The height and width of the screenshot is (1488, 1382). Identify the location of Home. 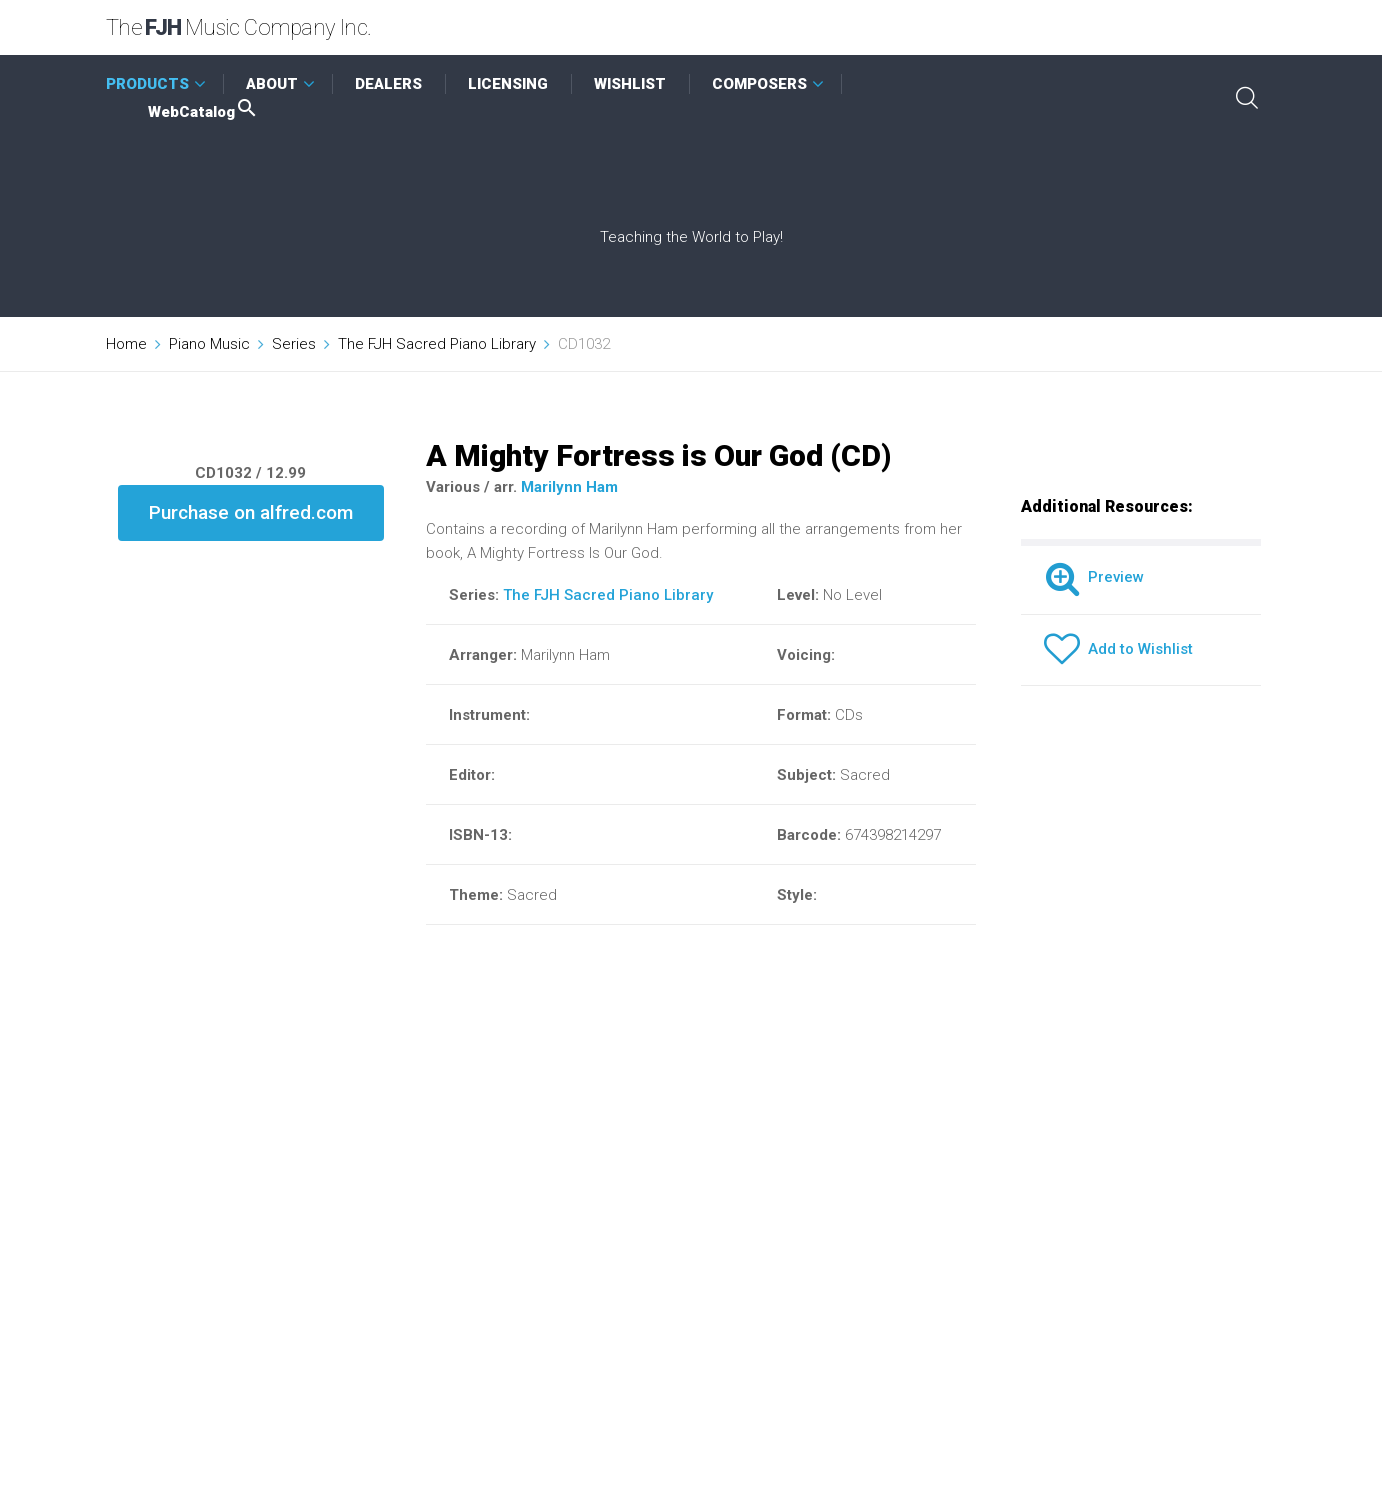
(126, 344).